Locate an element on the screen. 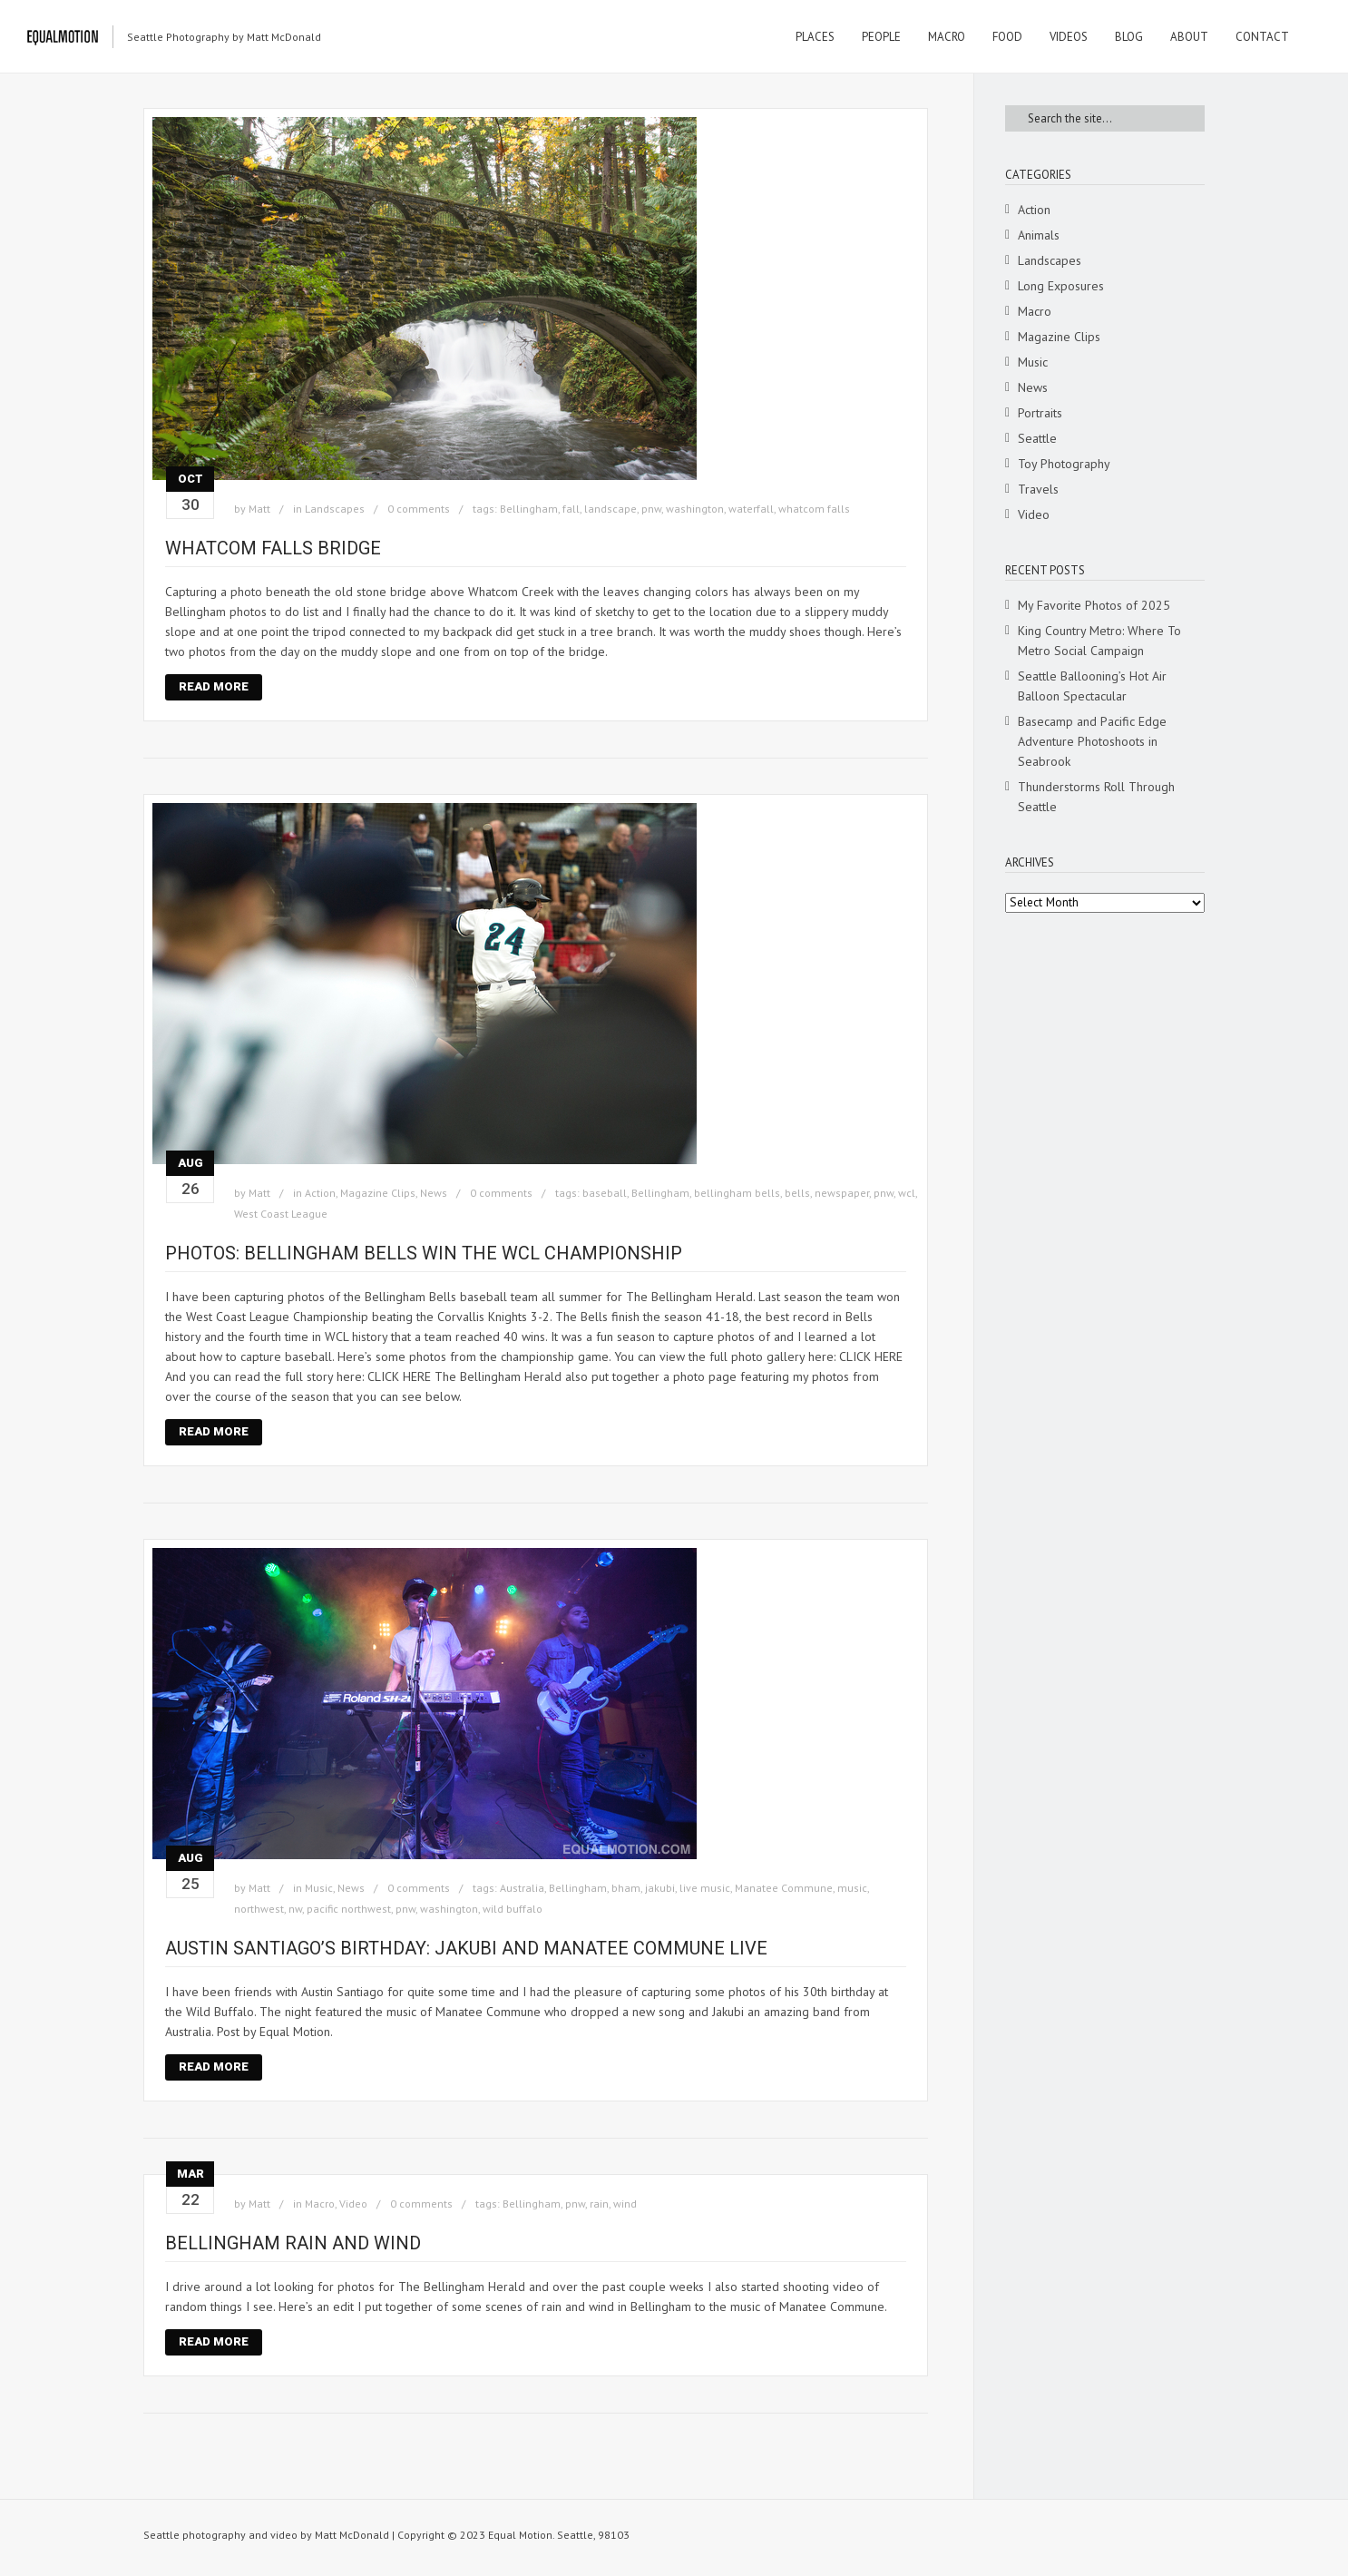  0 comments is located at coordinates (418, 508).